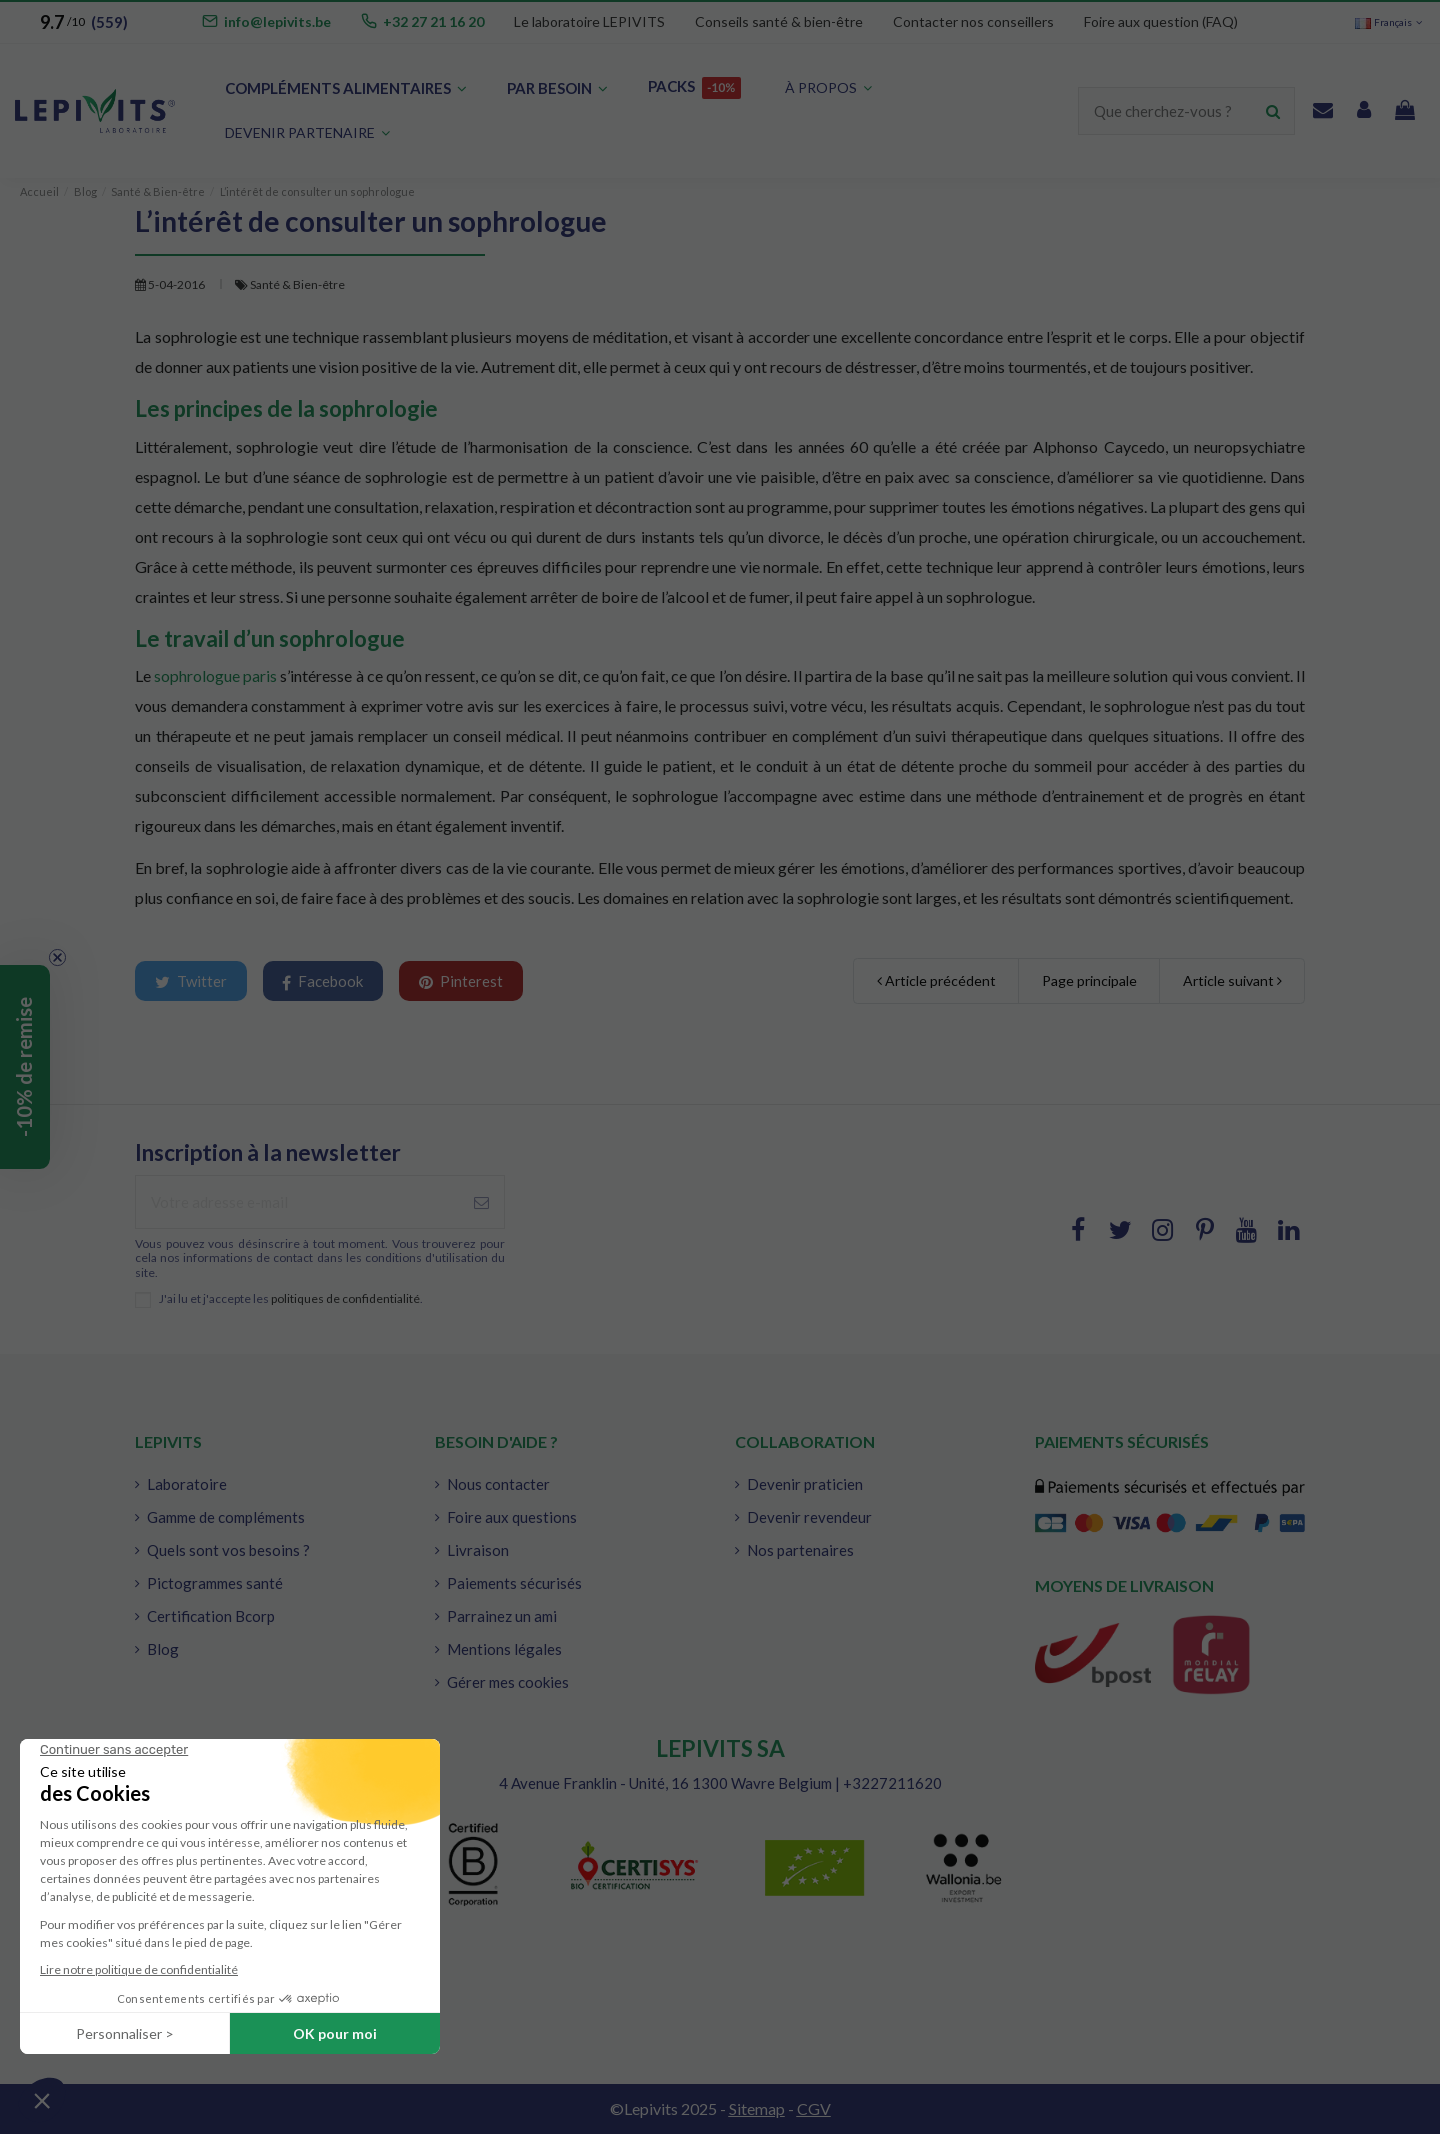 The image size is (1440, 2134). What do you see at coordinates (508, 1682) in the screenshot?
I see `Gérer mes cookies` at bounding box center [508, 1682].